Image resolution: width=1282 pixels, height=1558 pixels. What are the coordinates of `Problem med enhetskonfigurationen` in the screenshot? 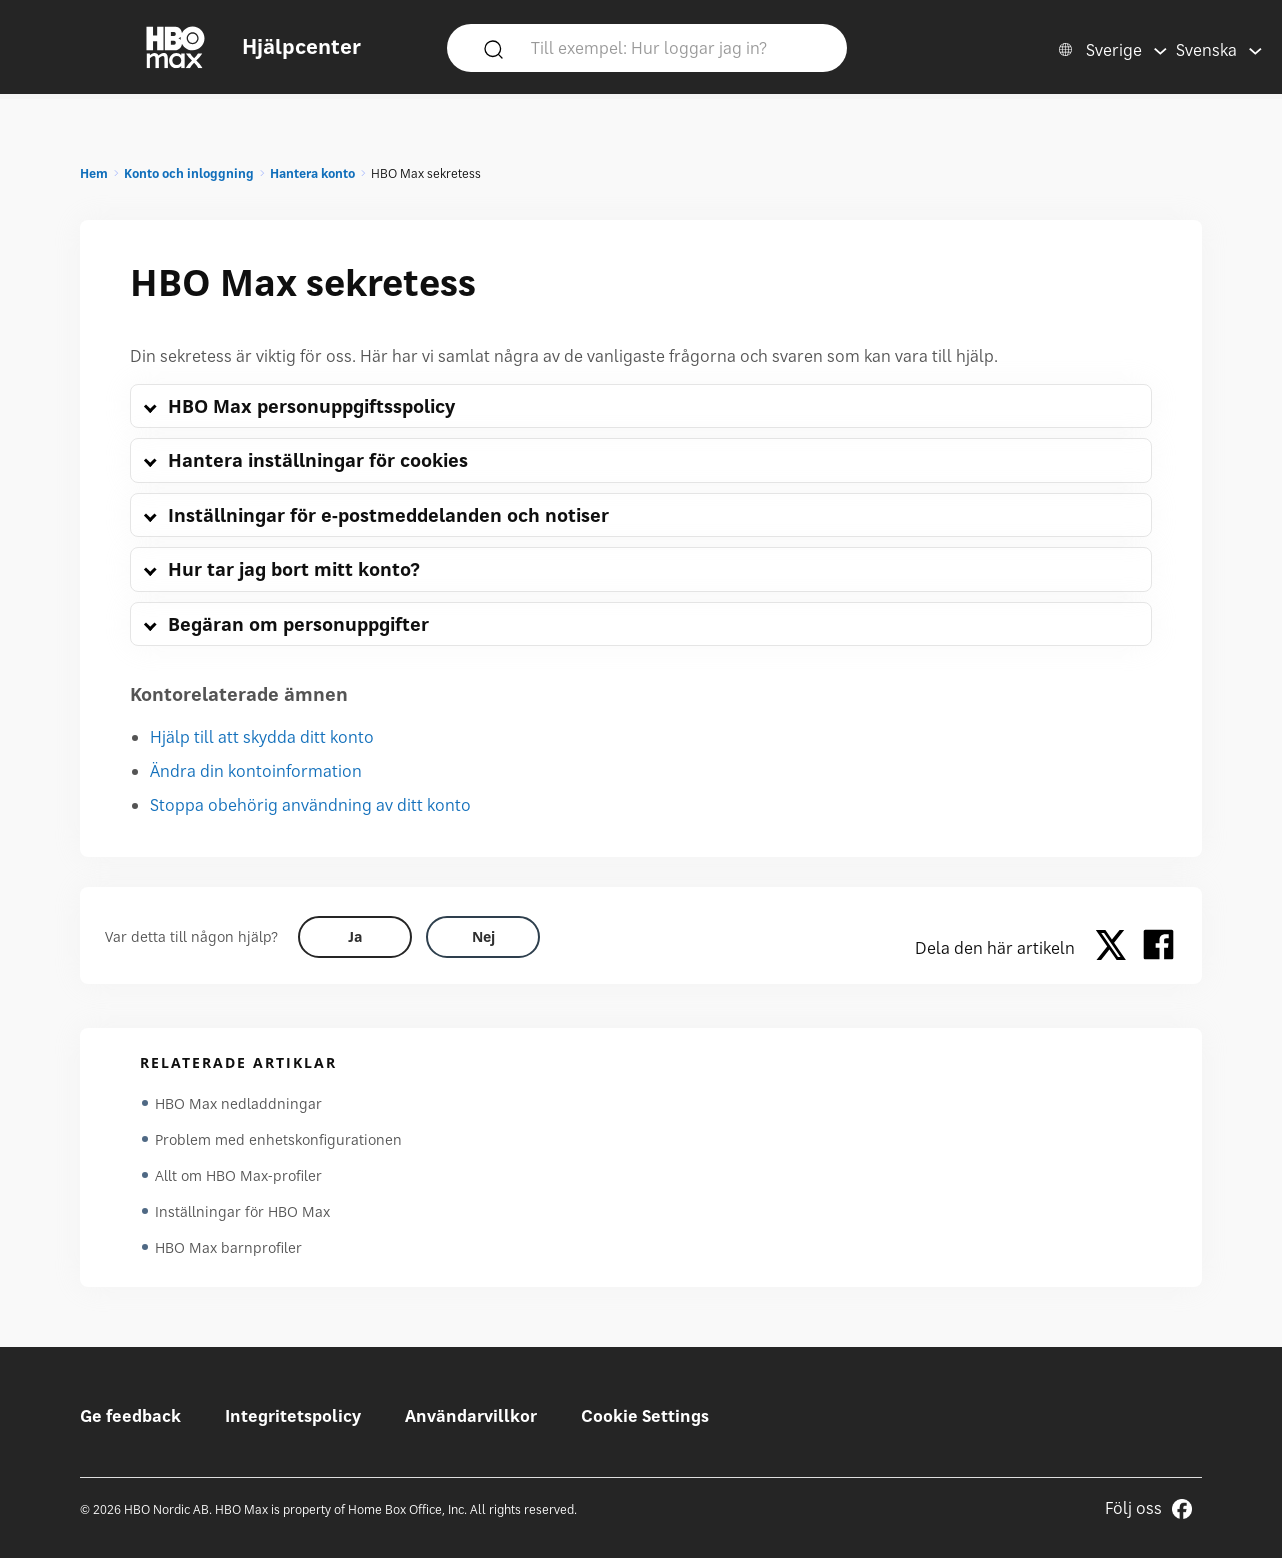 It's located at (278, 1139).